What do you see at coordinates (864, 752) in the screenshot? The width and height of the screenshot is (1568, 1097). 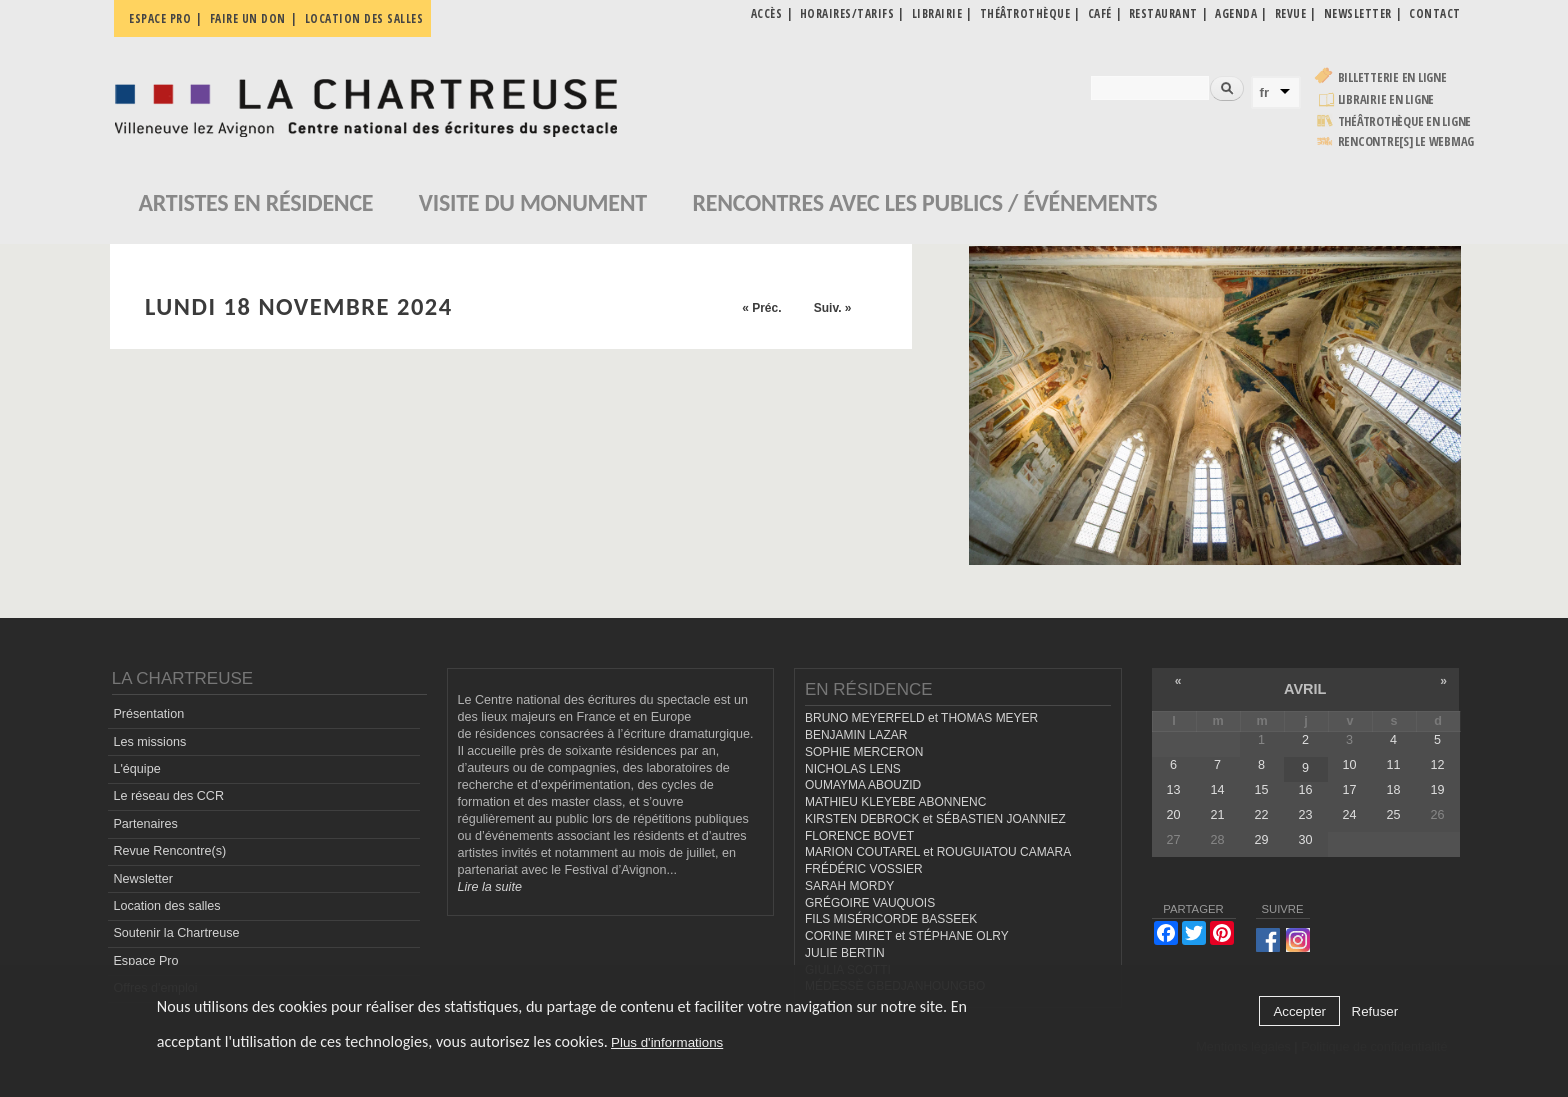 I see `SOPHIE MERCERON` at bounding box center [864, 752].